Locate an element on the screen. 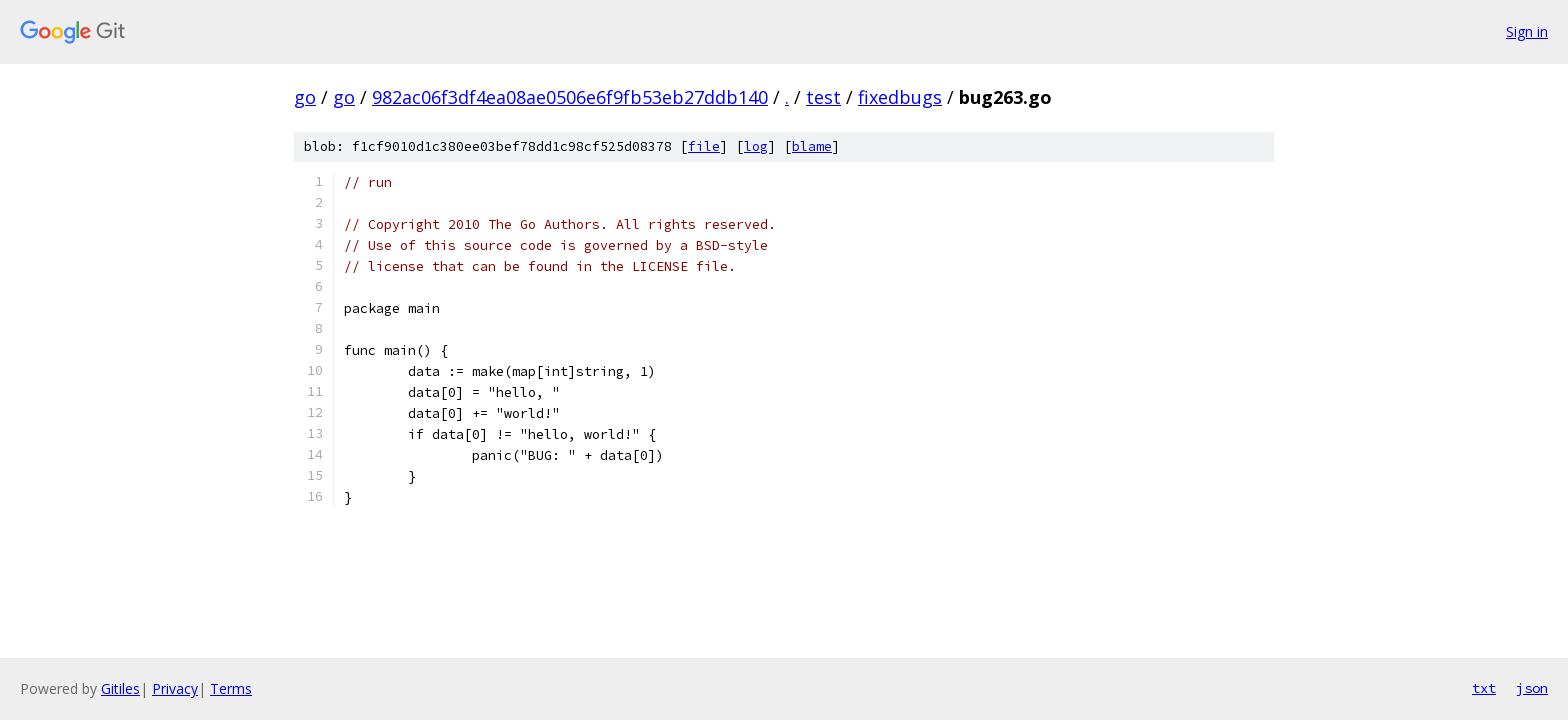 The image size is (1568, 720). Sign in is located at coordinates (1527, 31).